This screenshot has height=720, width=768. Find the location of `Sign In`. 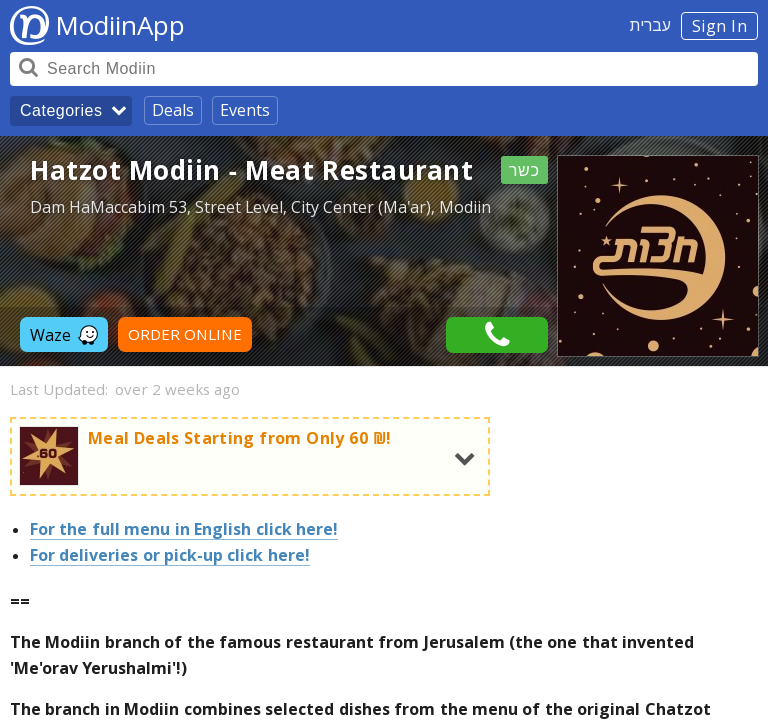

Sign In is located at coordinates (720, 26).